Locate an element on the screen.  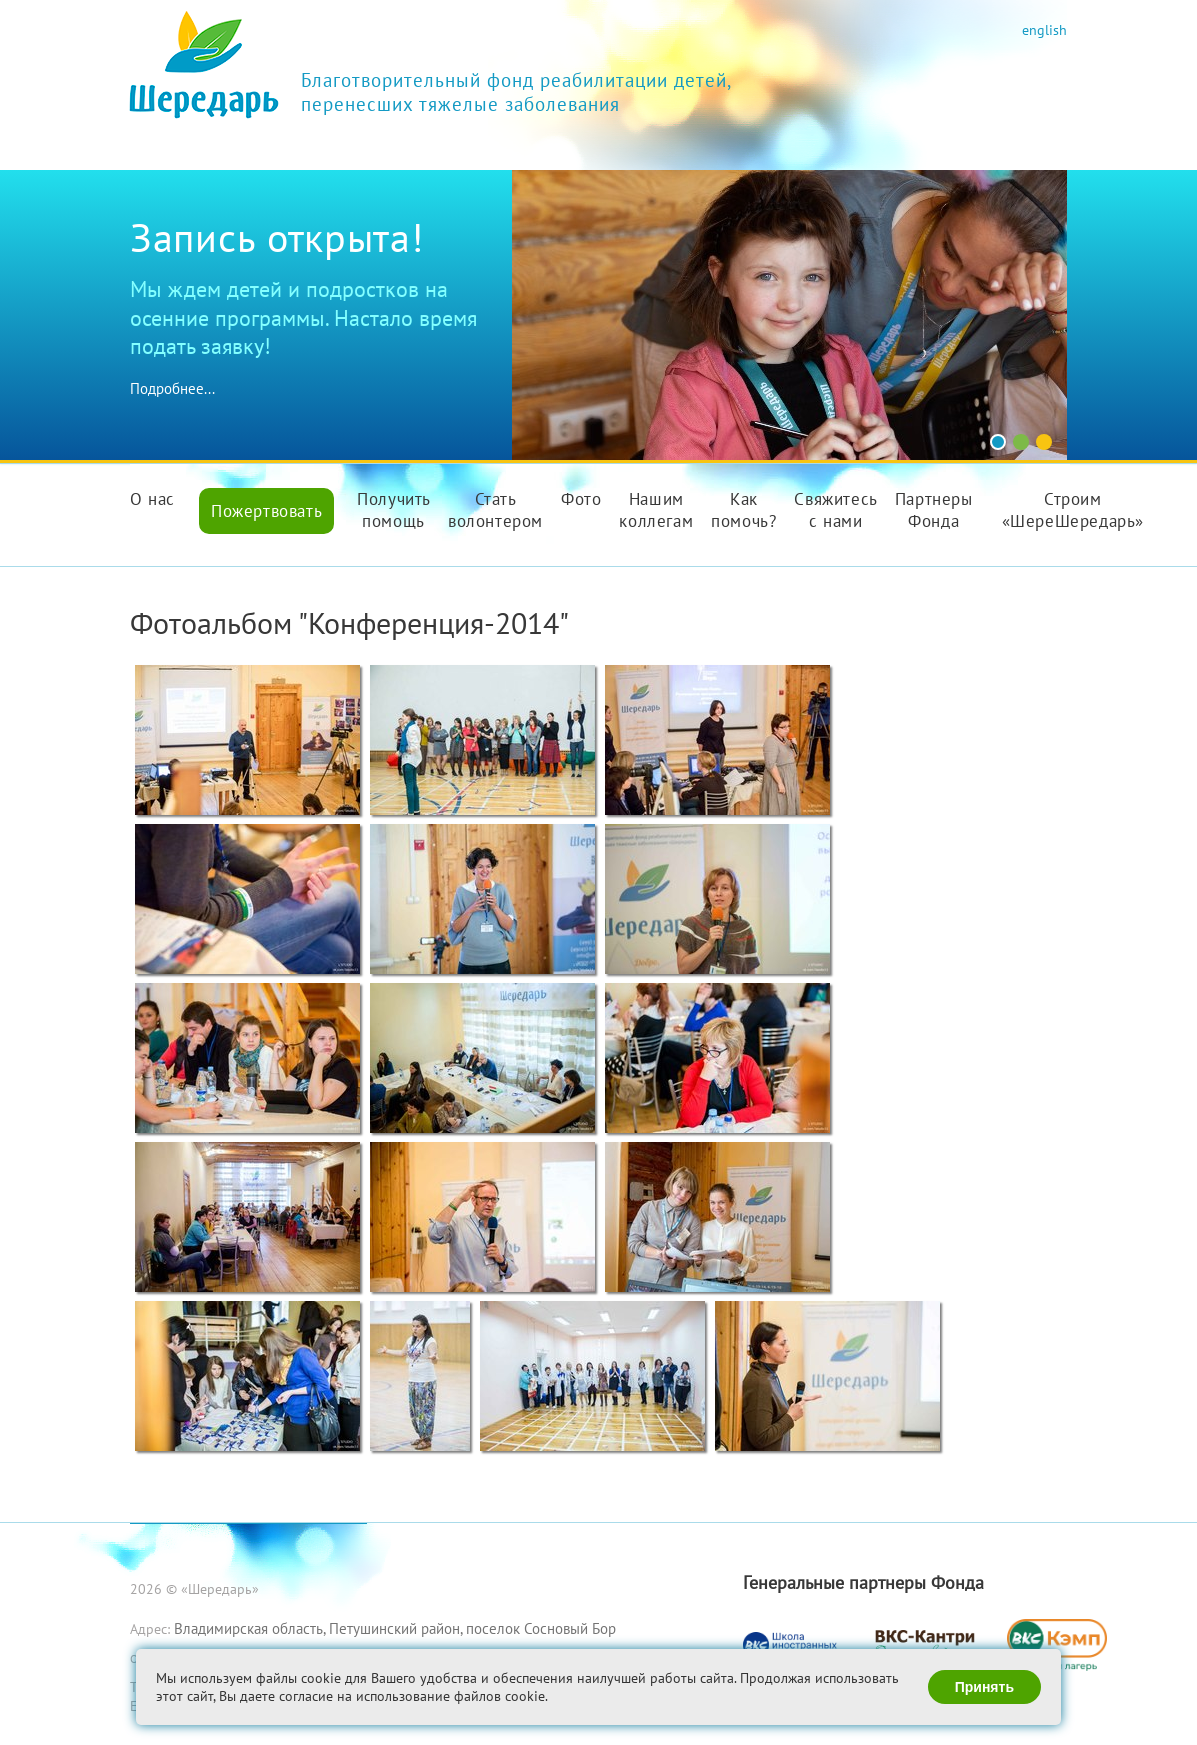
О нас is located at coordinates (152, 499).